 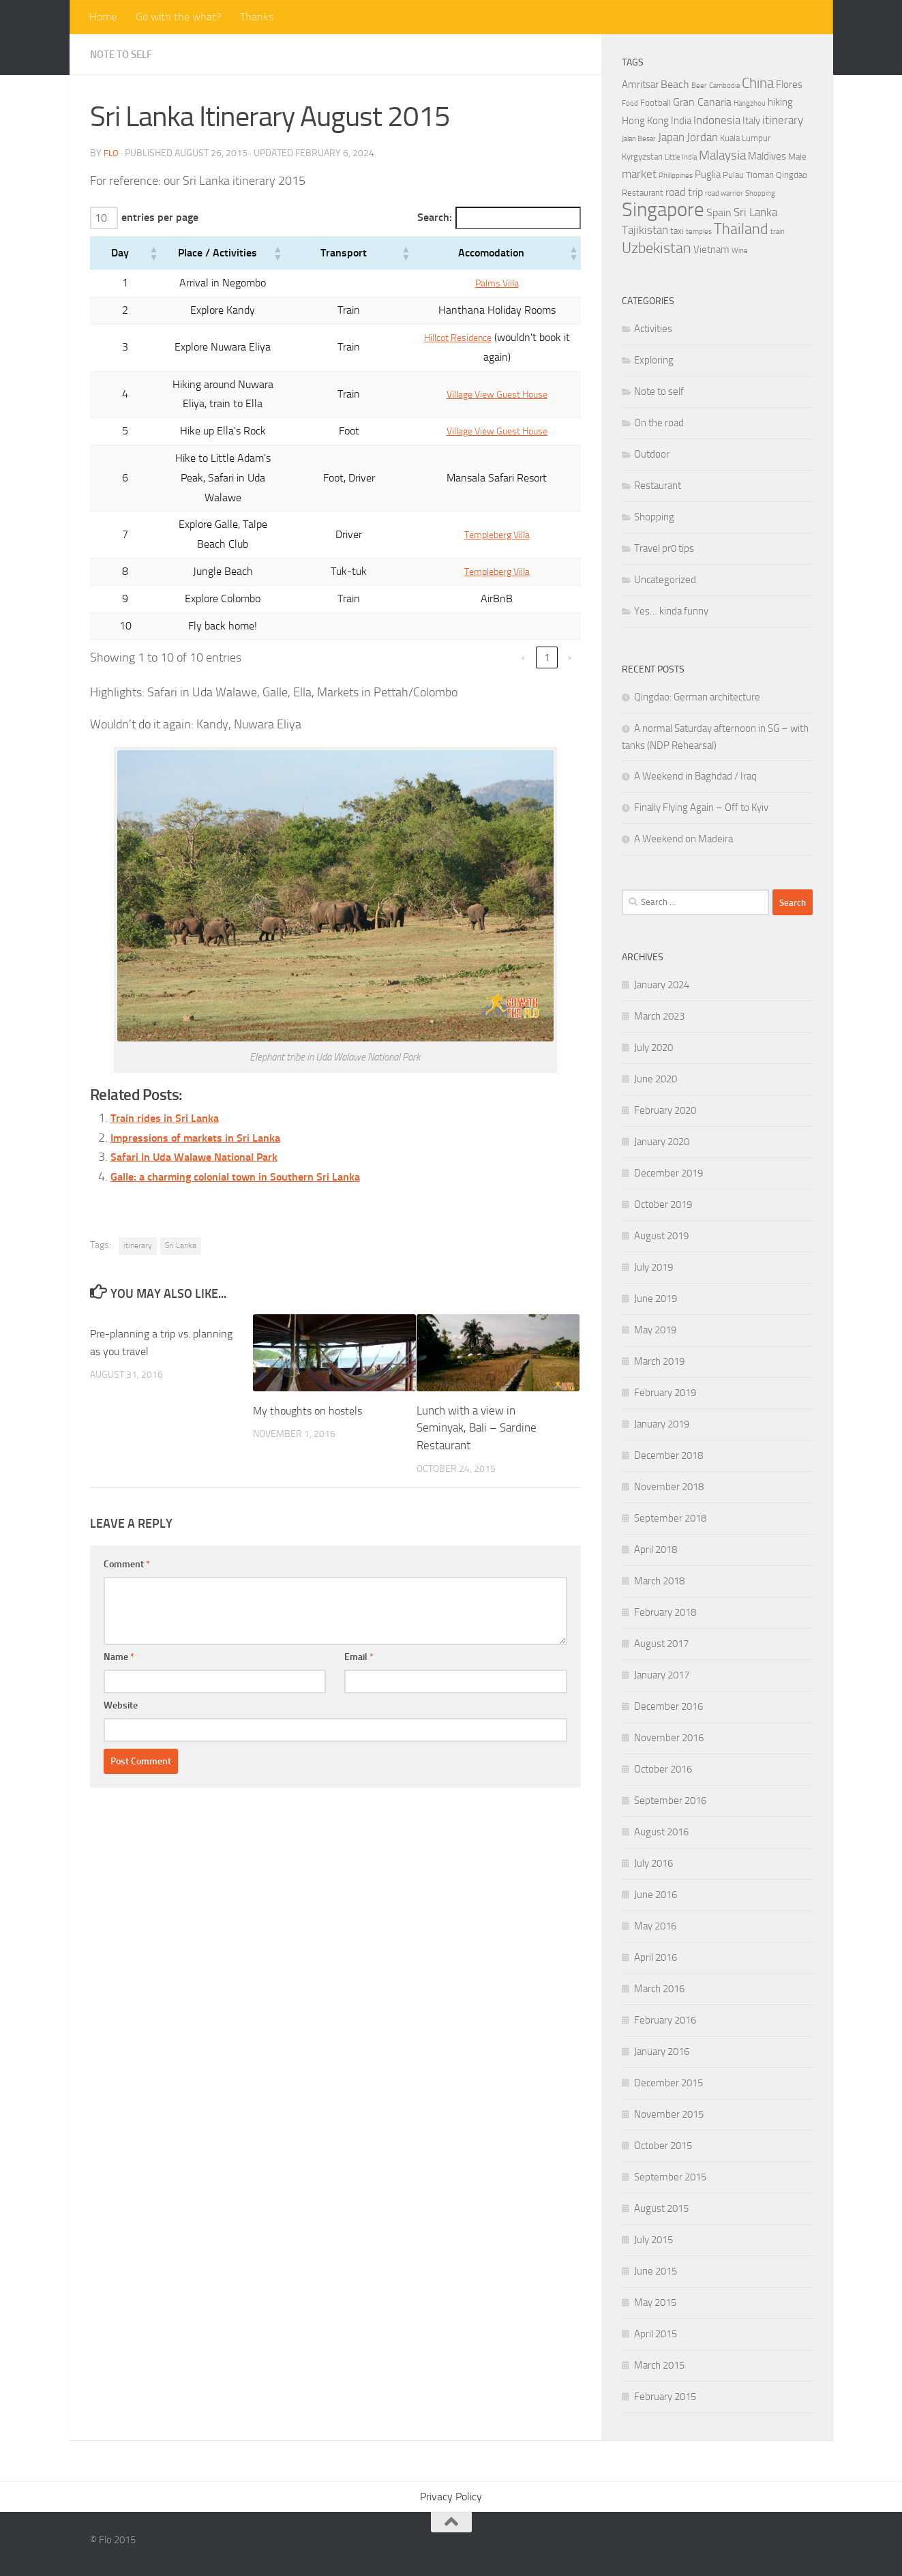 What do you see at coordinates (569, 600) in the screenshot?
I see `› [link]` at bounding box center [569, 600].